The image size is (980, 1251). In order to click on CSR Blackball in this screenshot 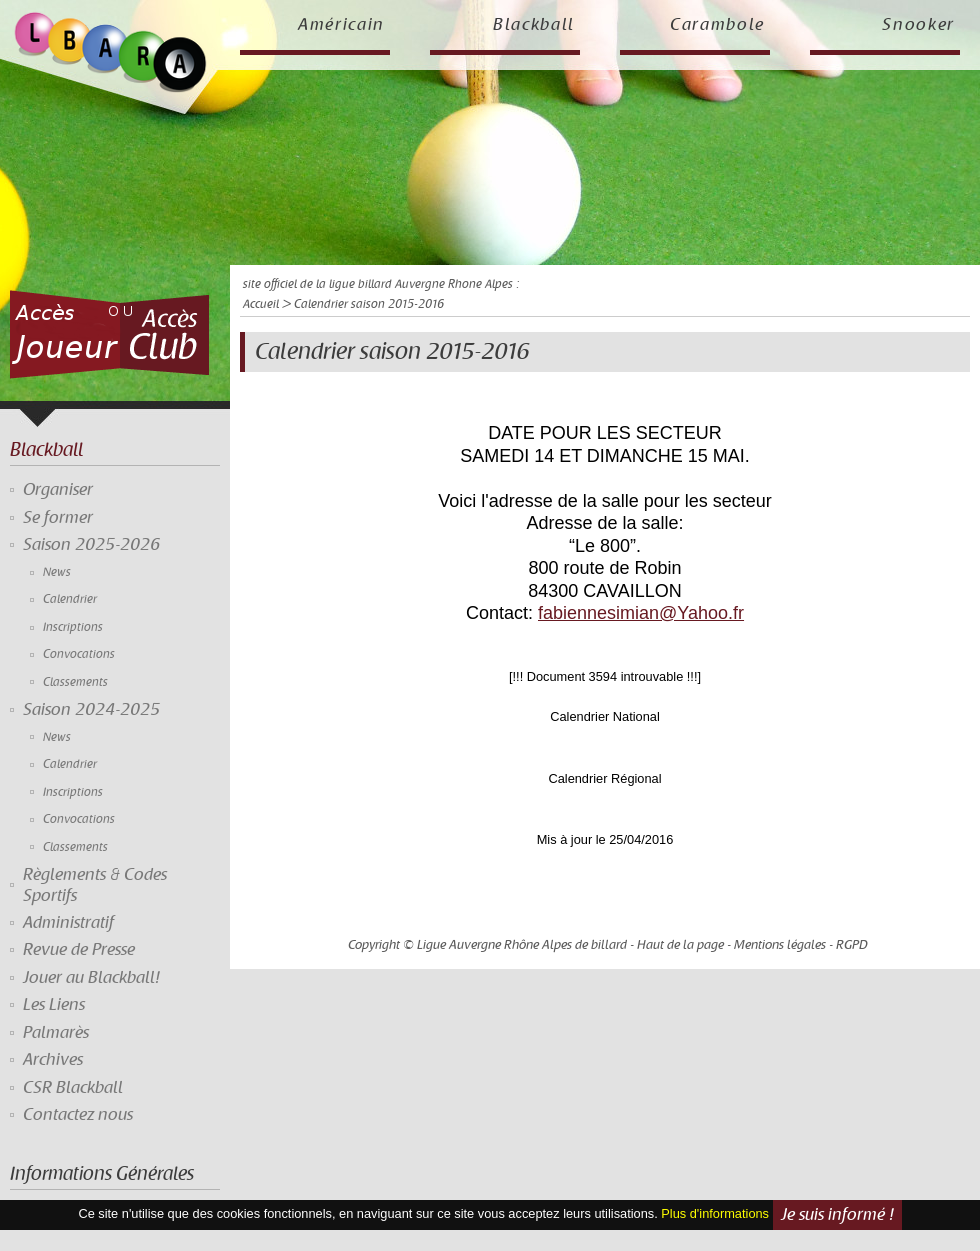, I will do `click(73, 1088)`.